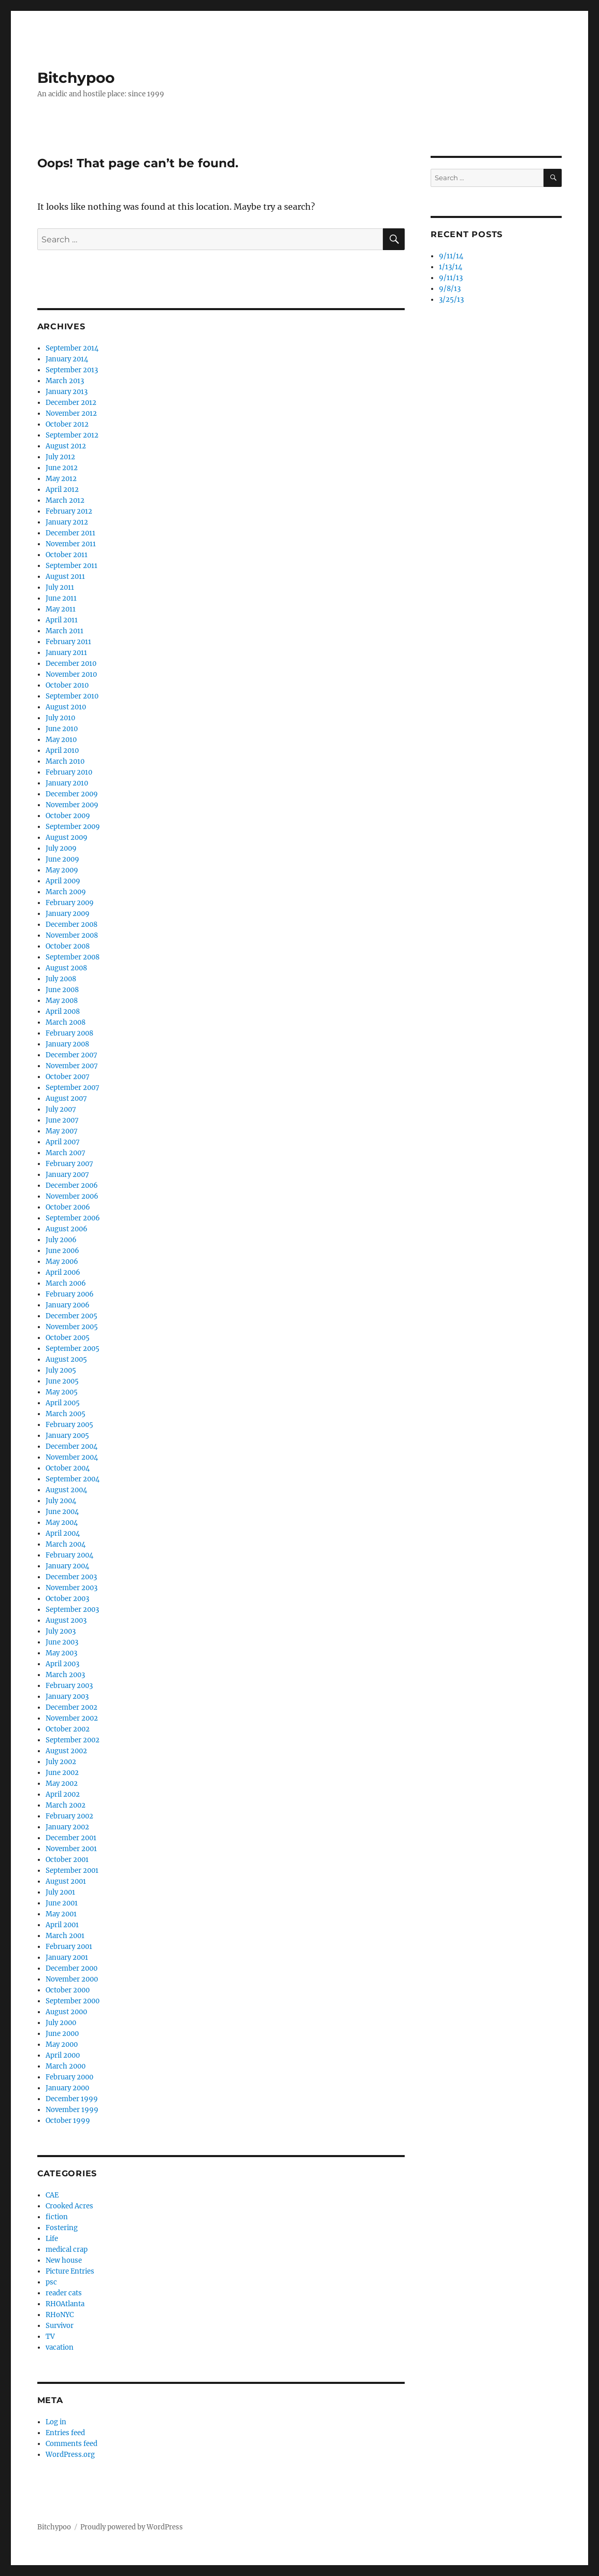 The image size is (599, 2576). Describe the element at coordinates (62, 728) in the screenshot. I see `June 2010` at that location.